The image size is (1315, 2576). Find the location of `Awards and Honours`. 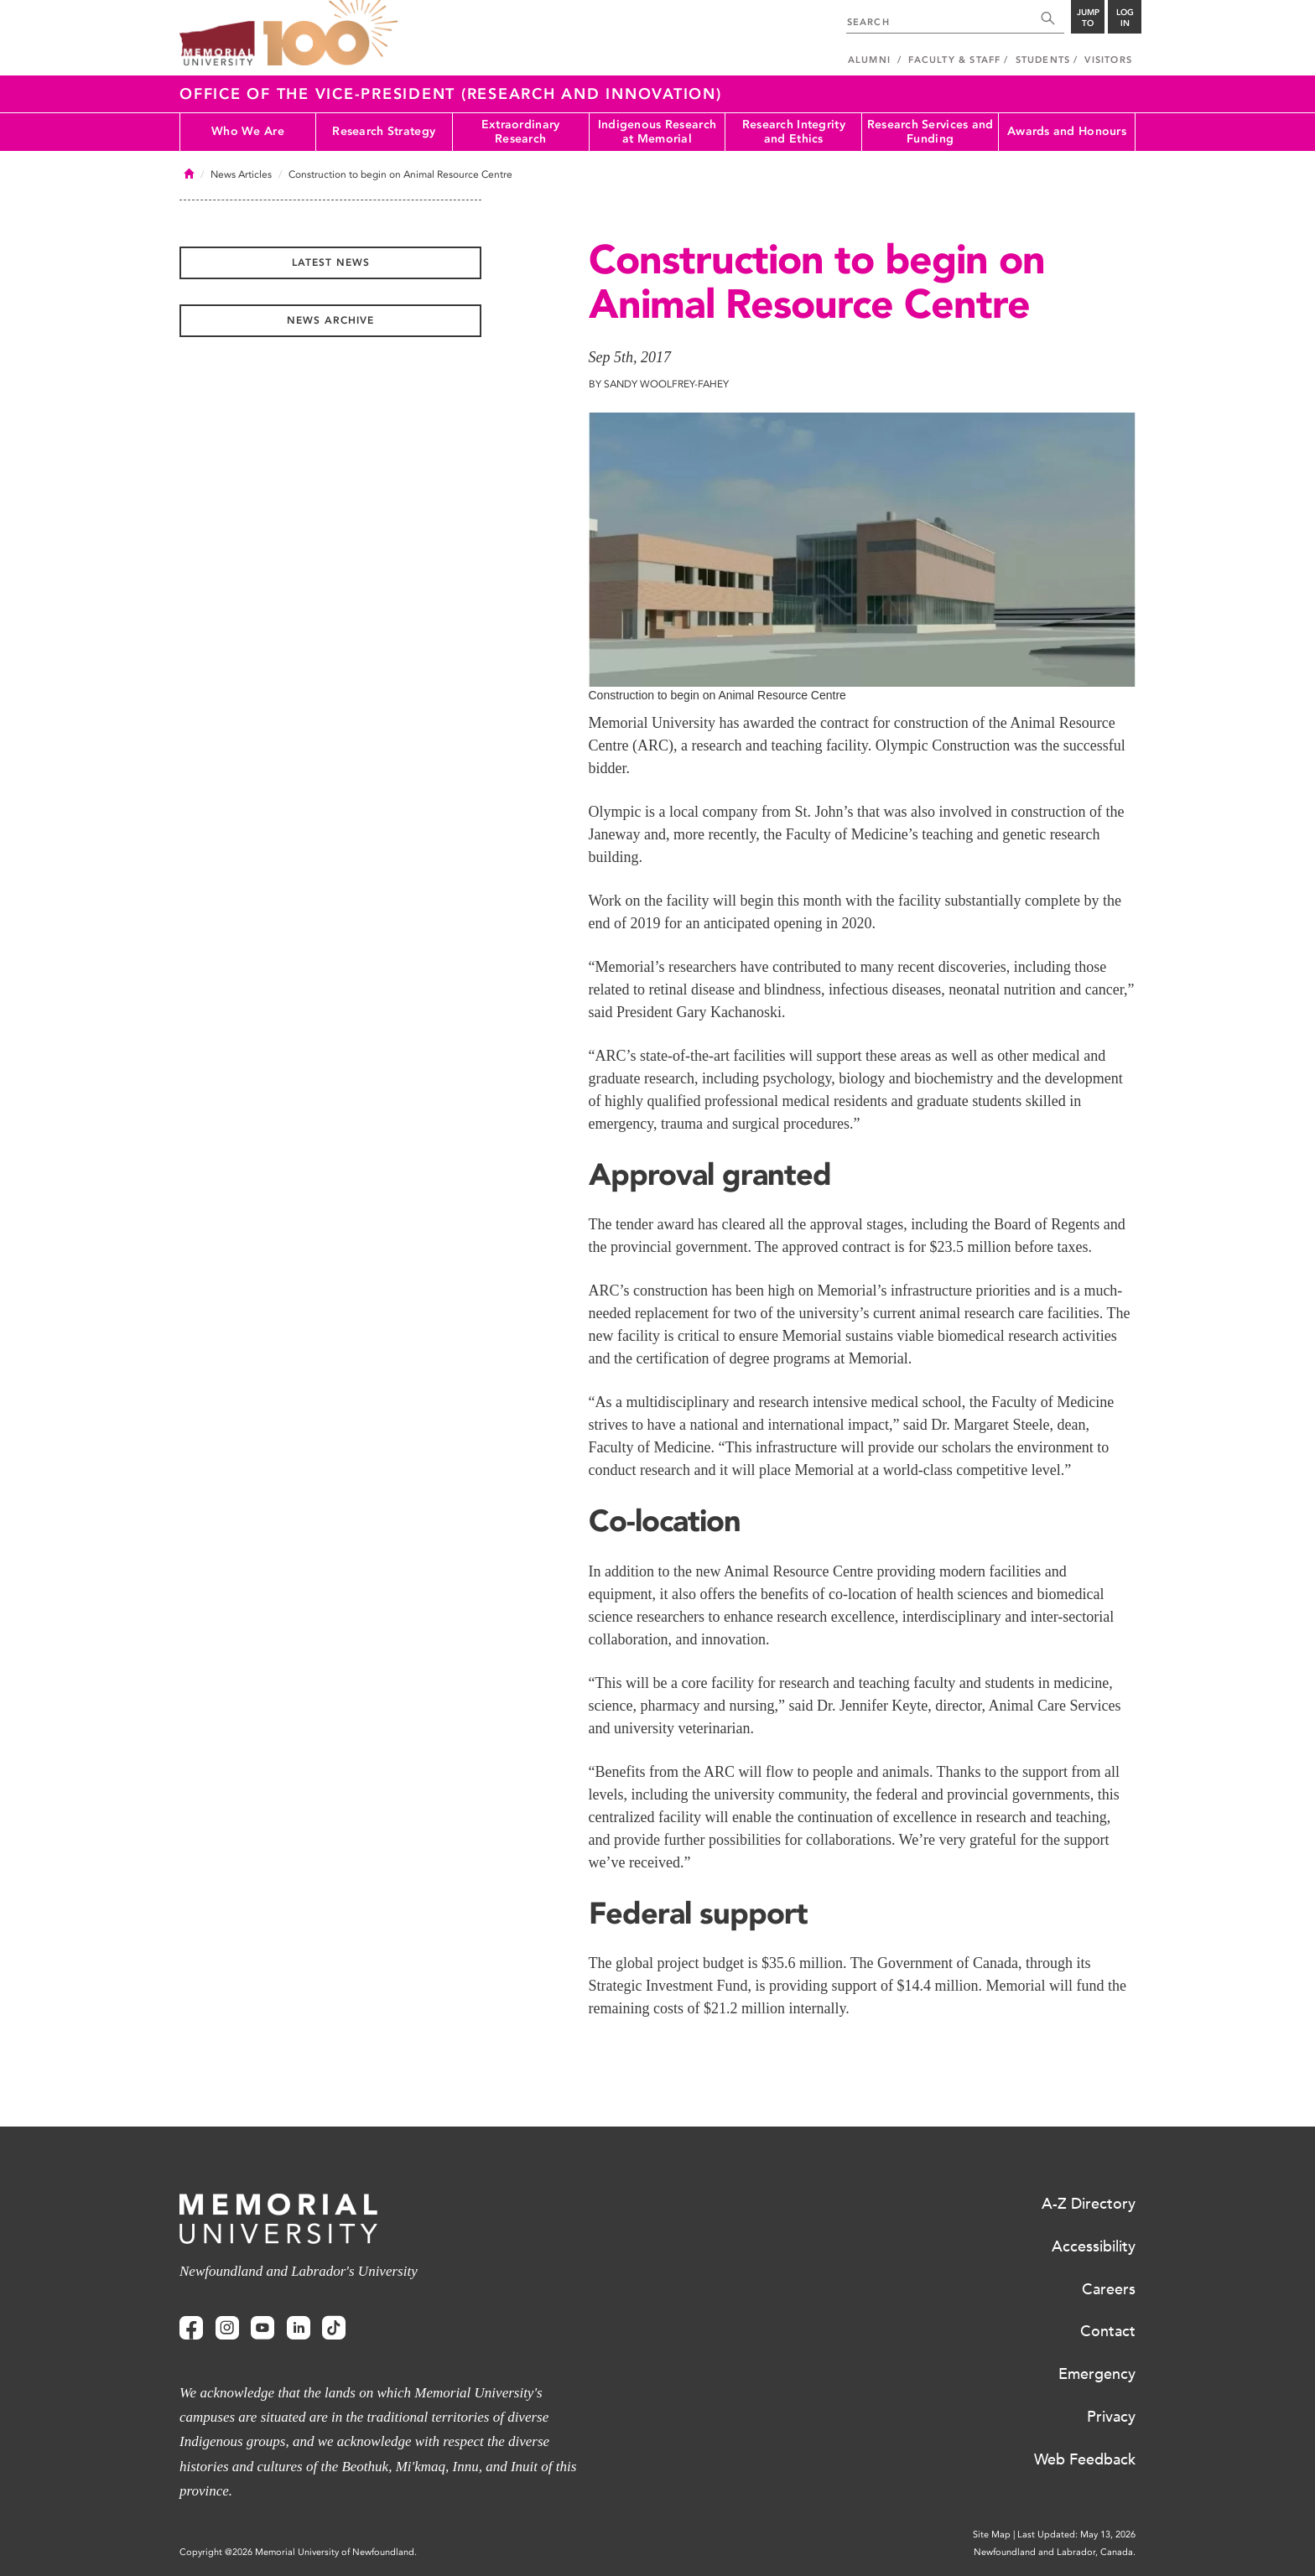

Awards and Honours is located at coordinates (1066, 131).